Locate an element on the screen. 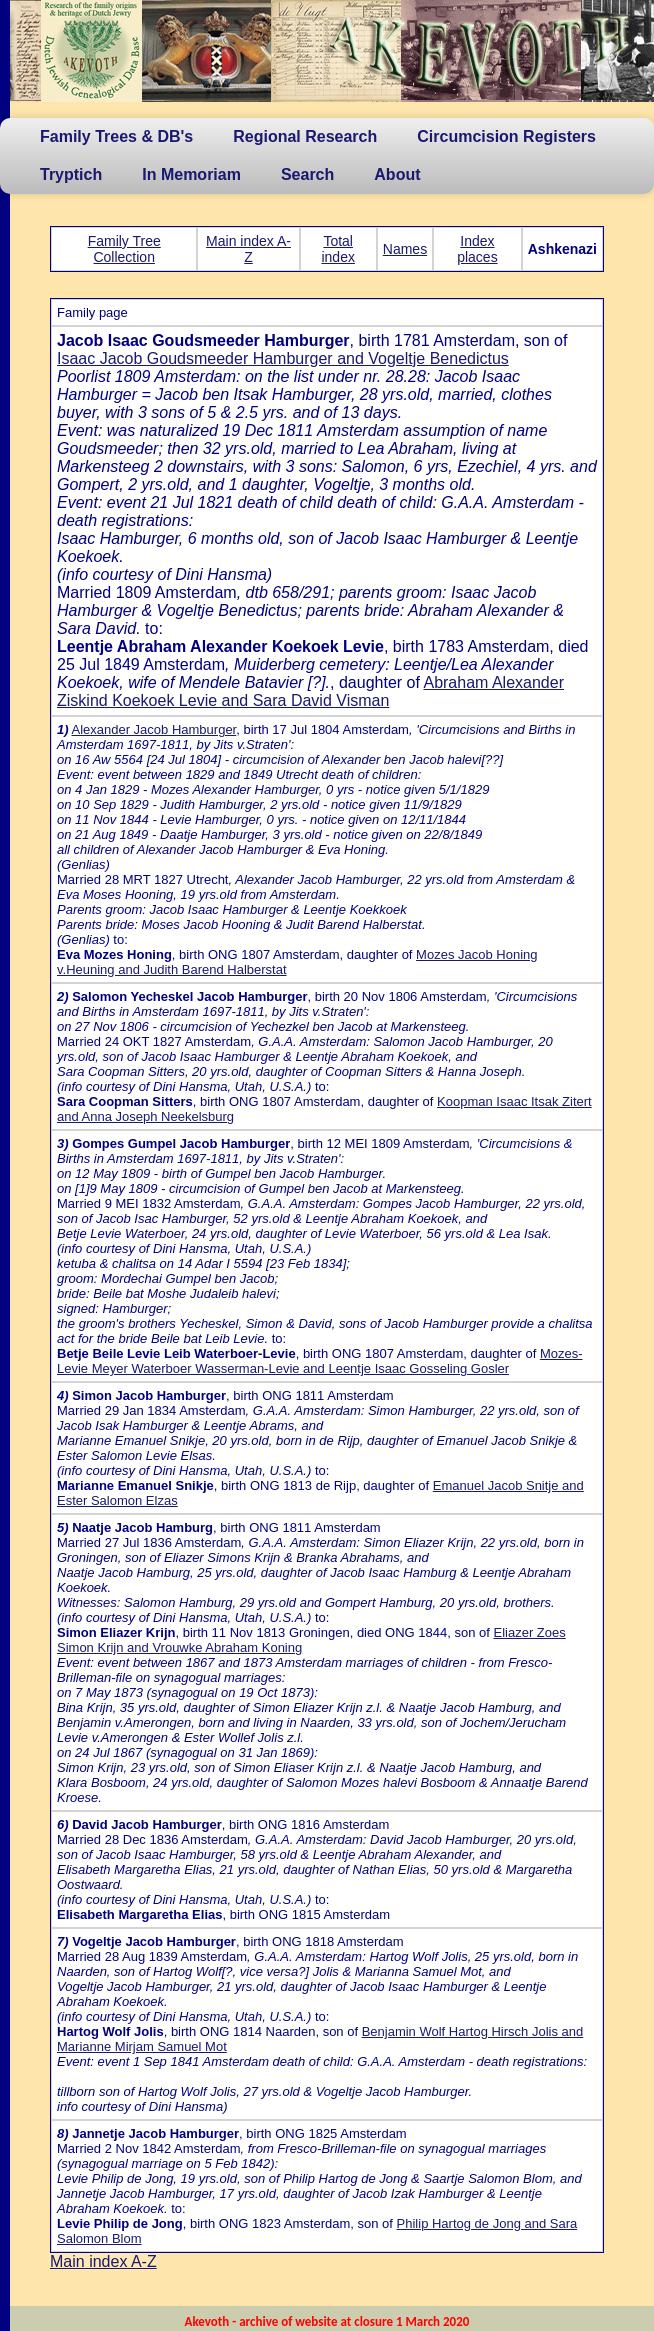 The width and height of the screenshot is (654, 2331). Index places is located at coordinates (477, 249).